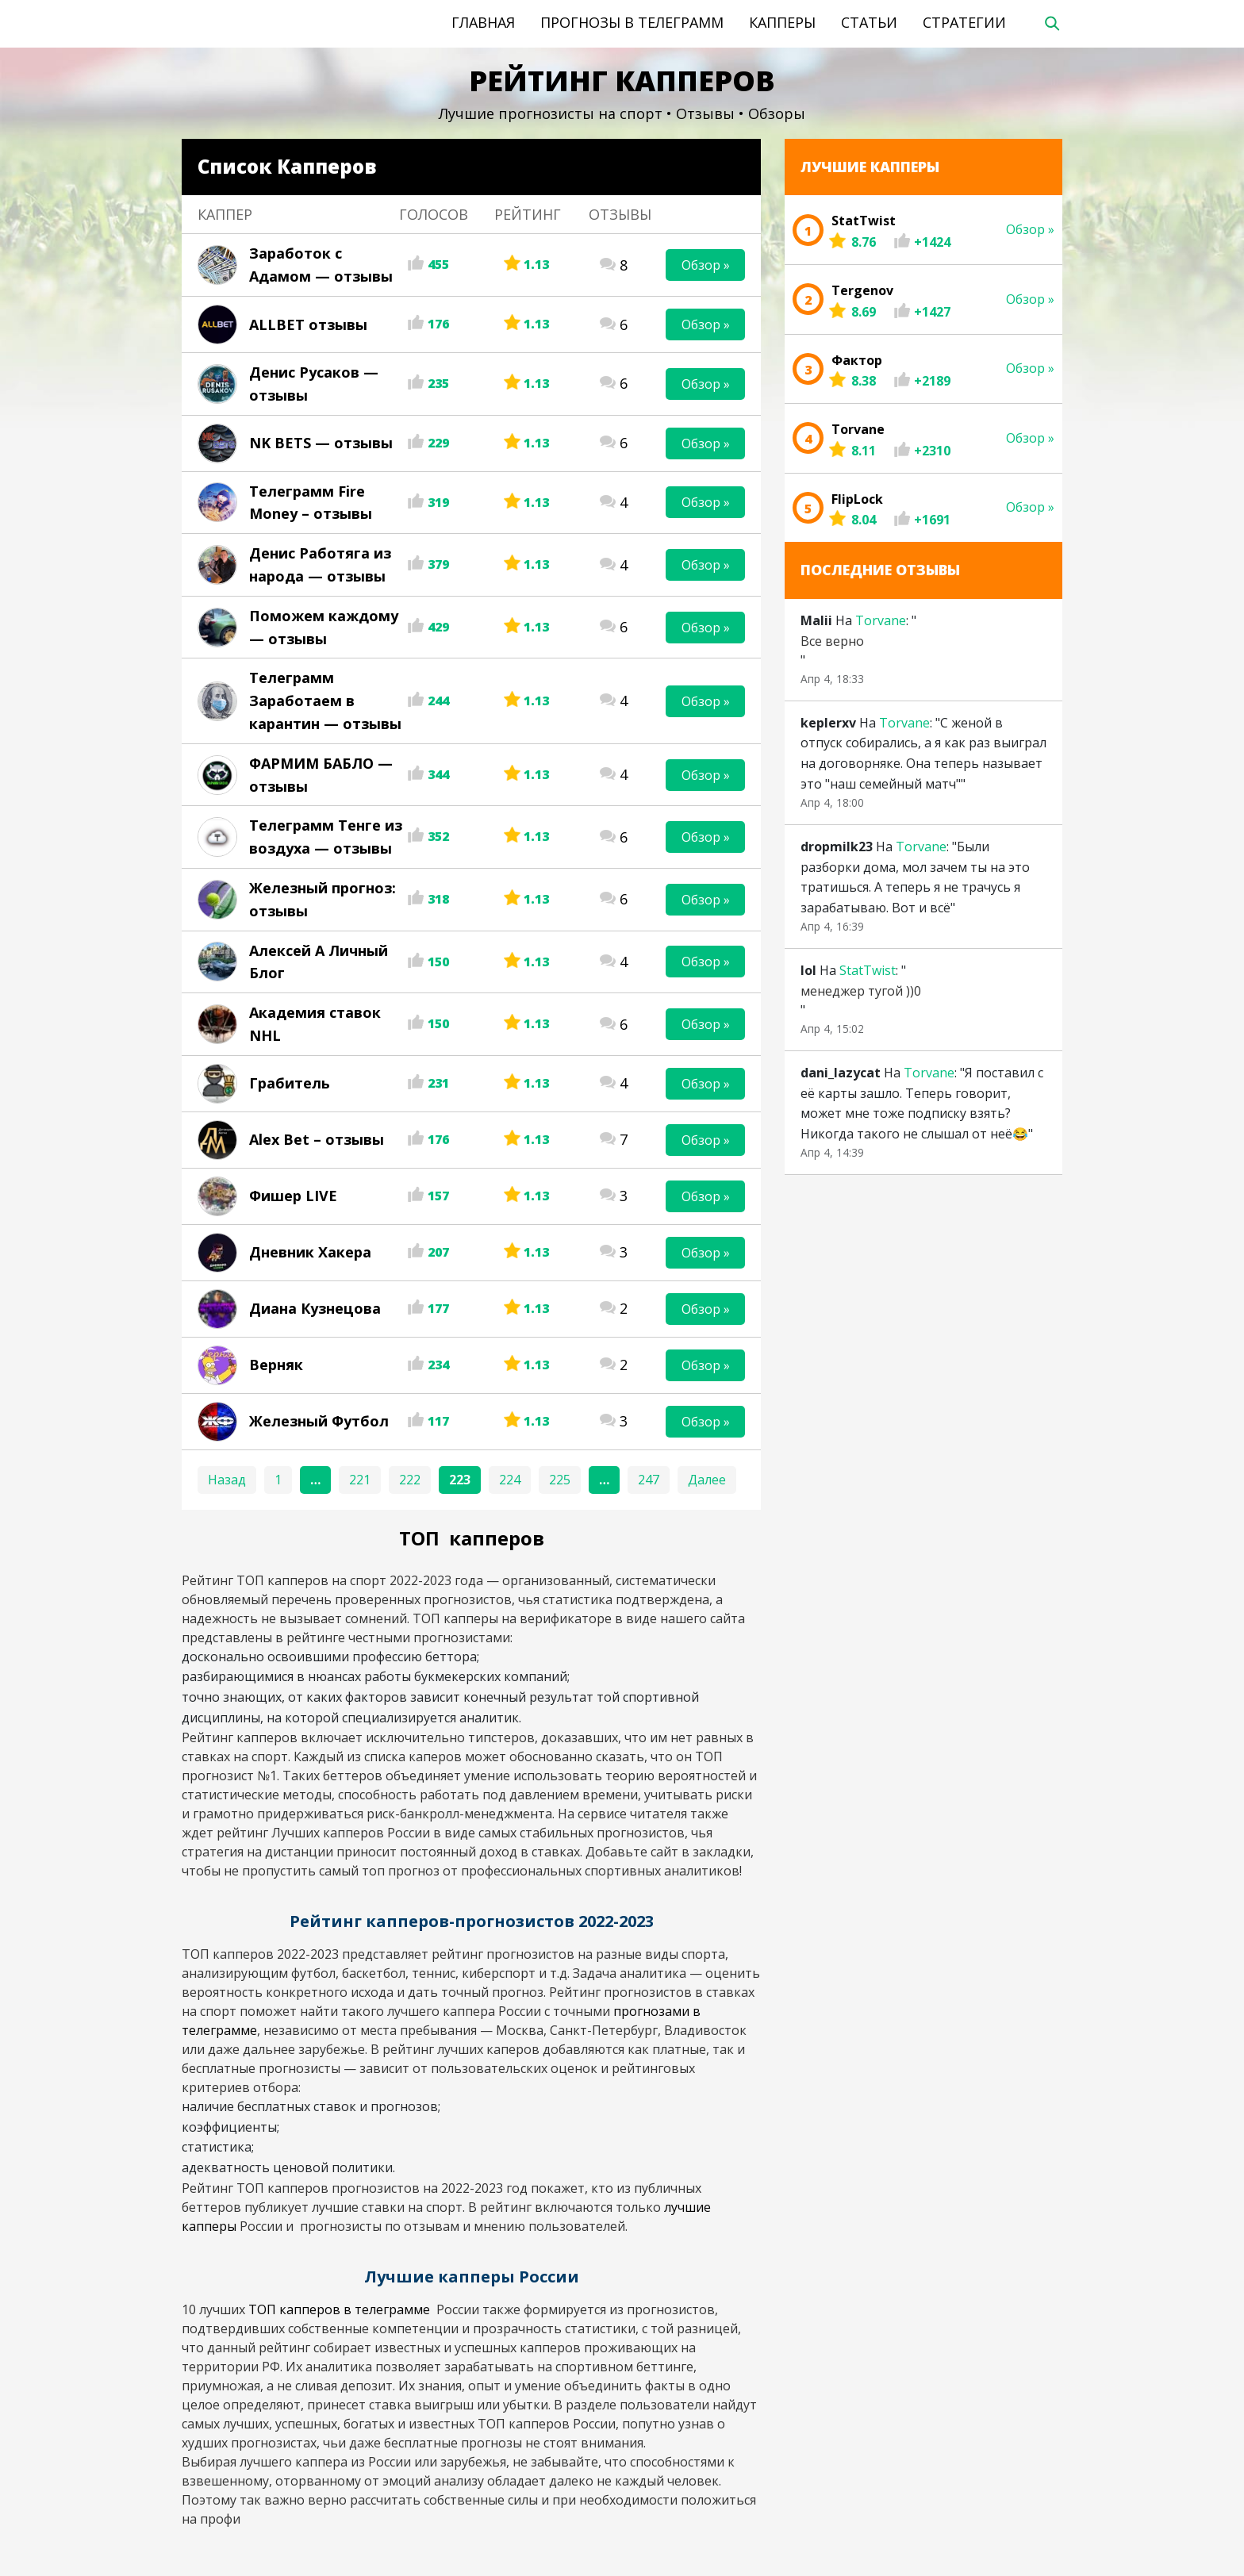 This screenshot has width=1244, height=2576. What do you see at coordinates (289, 1082) in the screenshot?
I see `Грабитель` at bounding box center [289, 1082].